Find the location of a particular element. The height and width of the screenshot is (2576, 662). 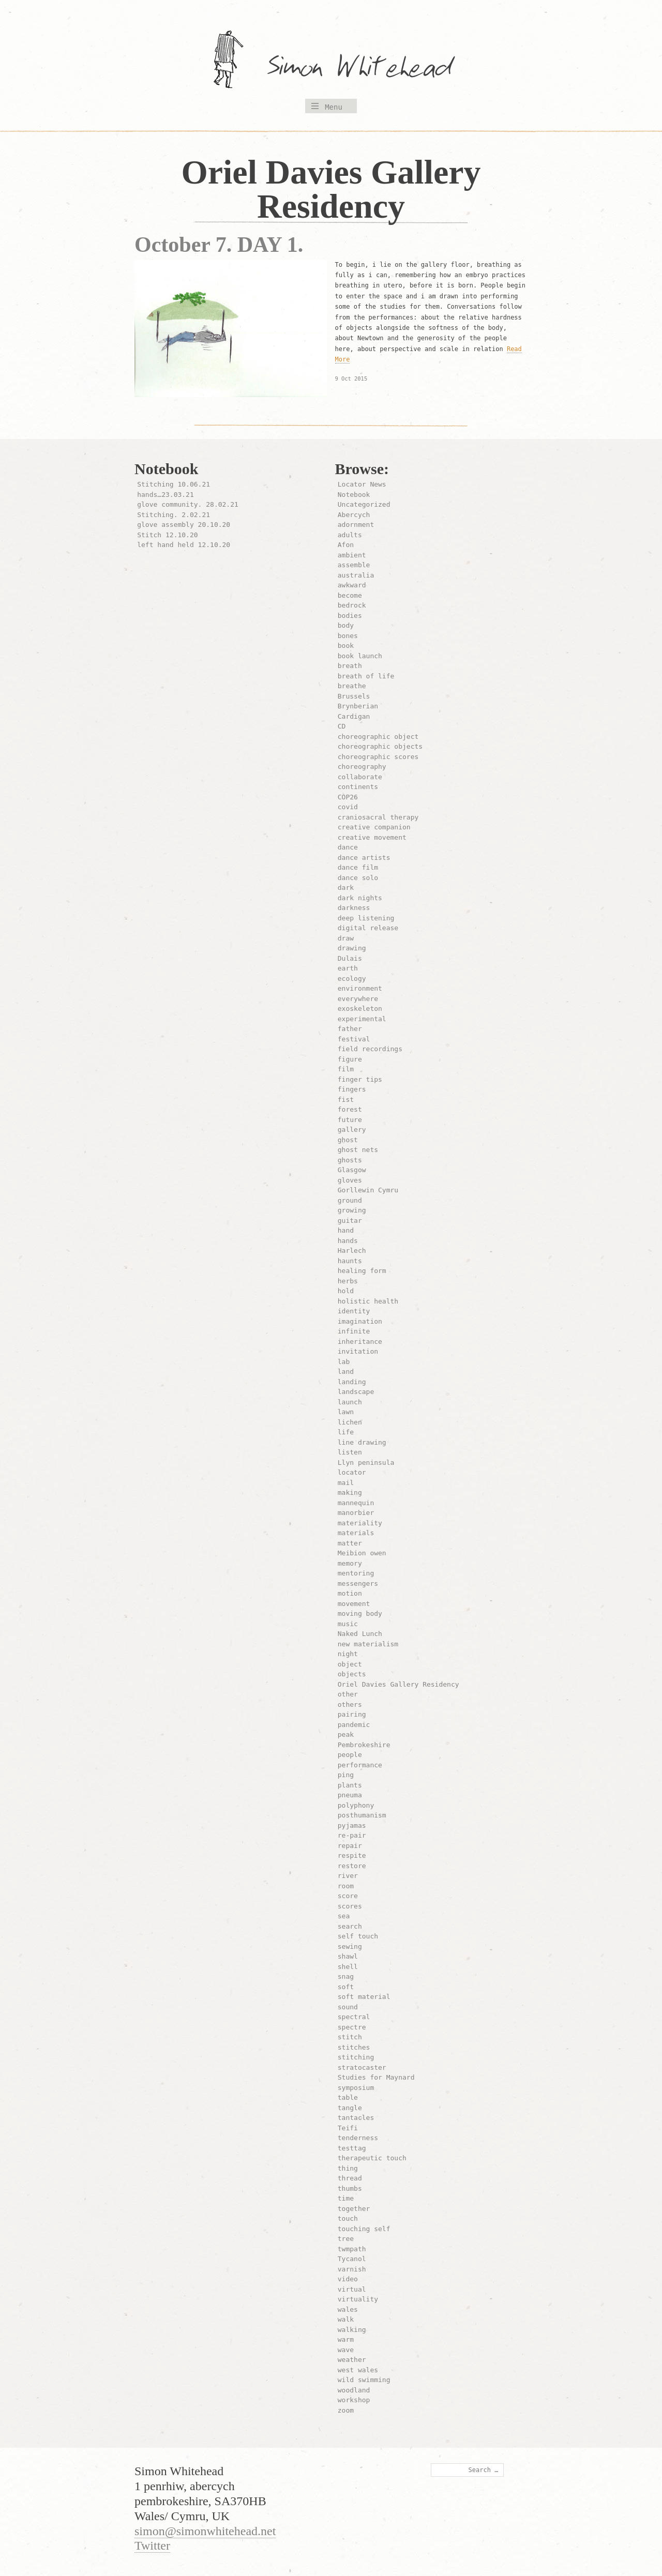

workshop is located at coordinates (354, 2400).